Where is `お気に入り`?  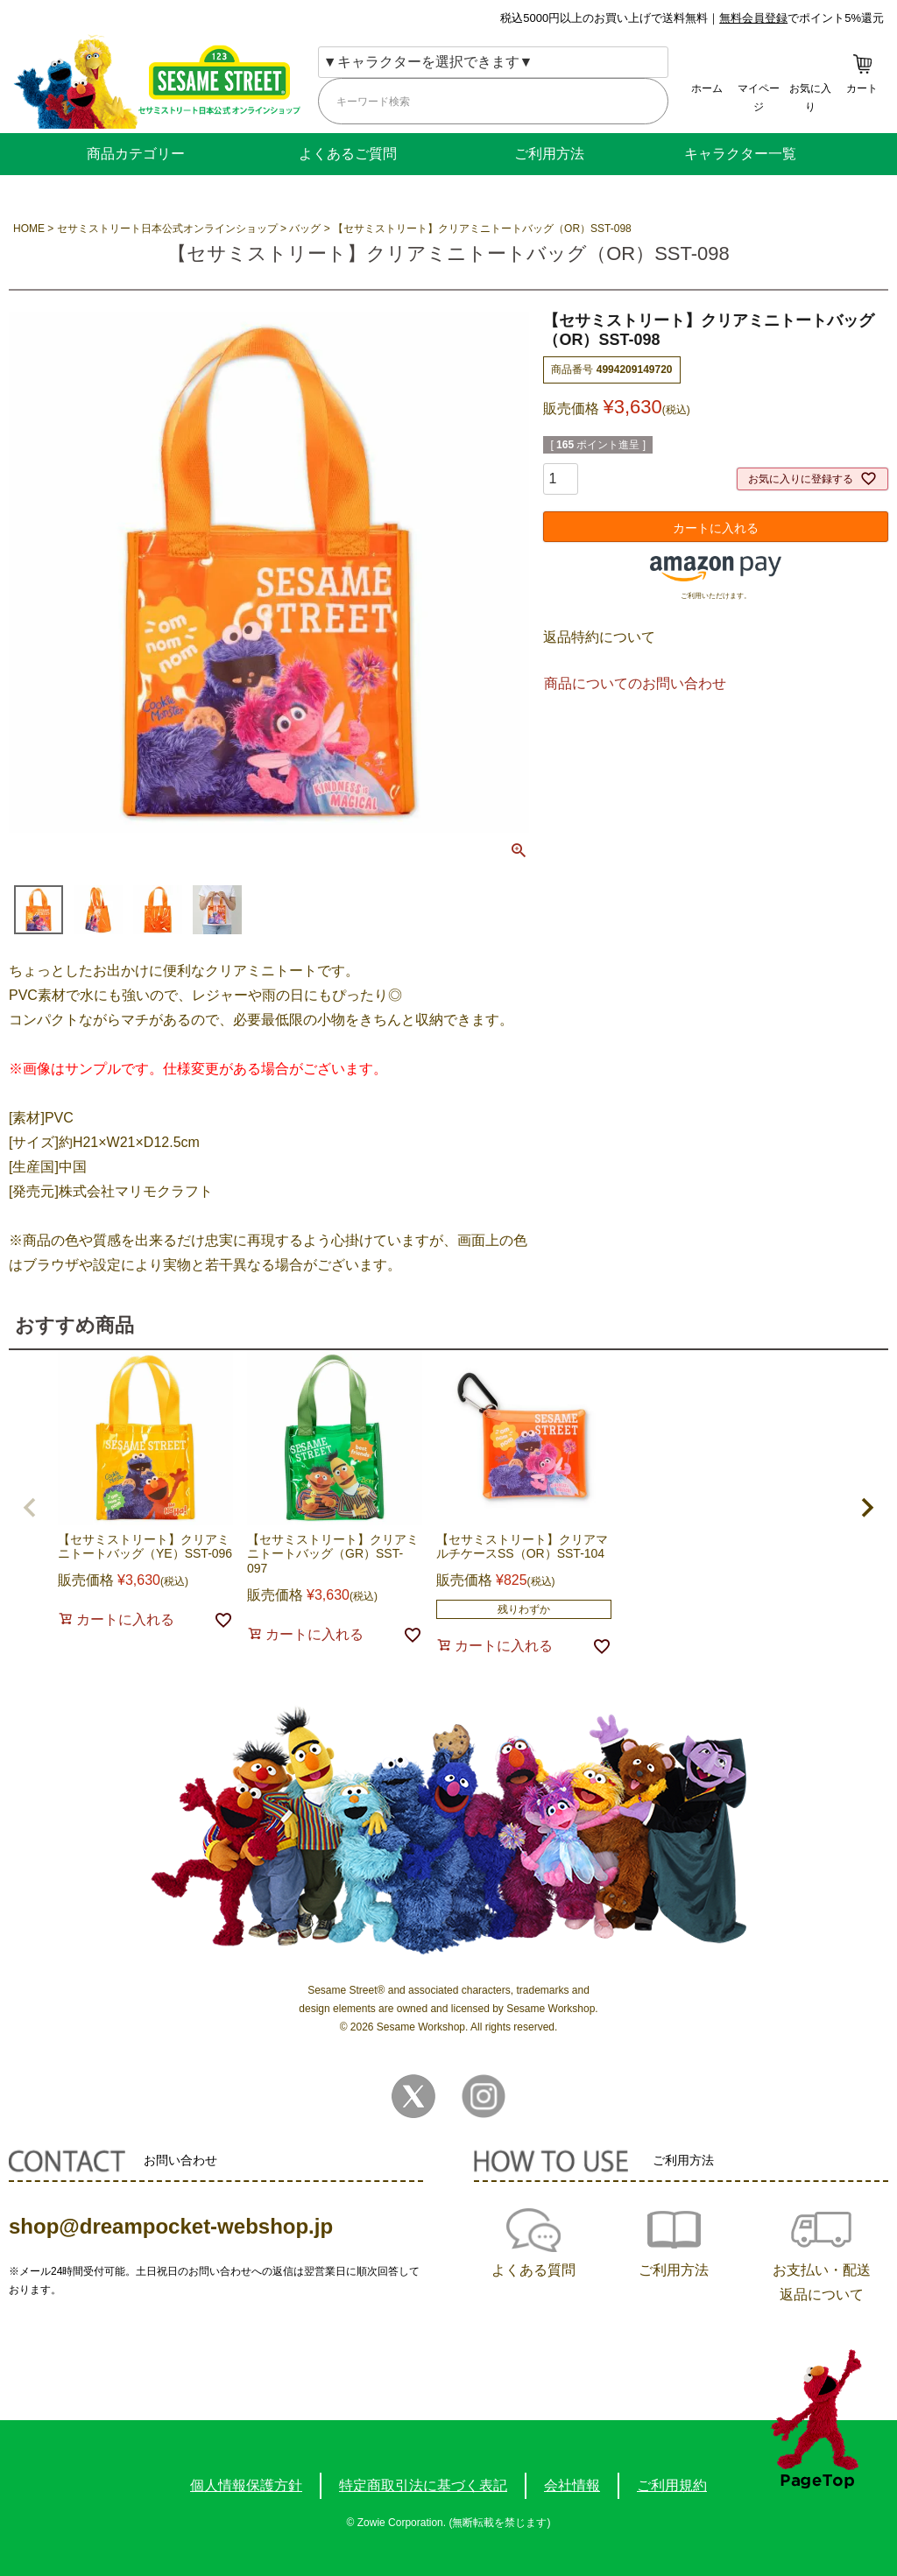 お気に入り is located at coordinates (810, 97).